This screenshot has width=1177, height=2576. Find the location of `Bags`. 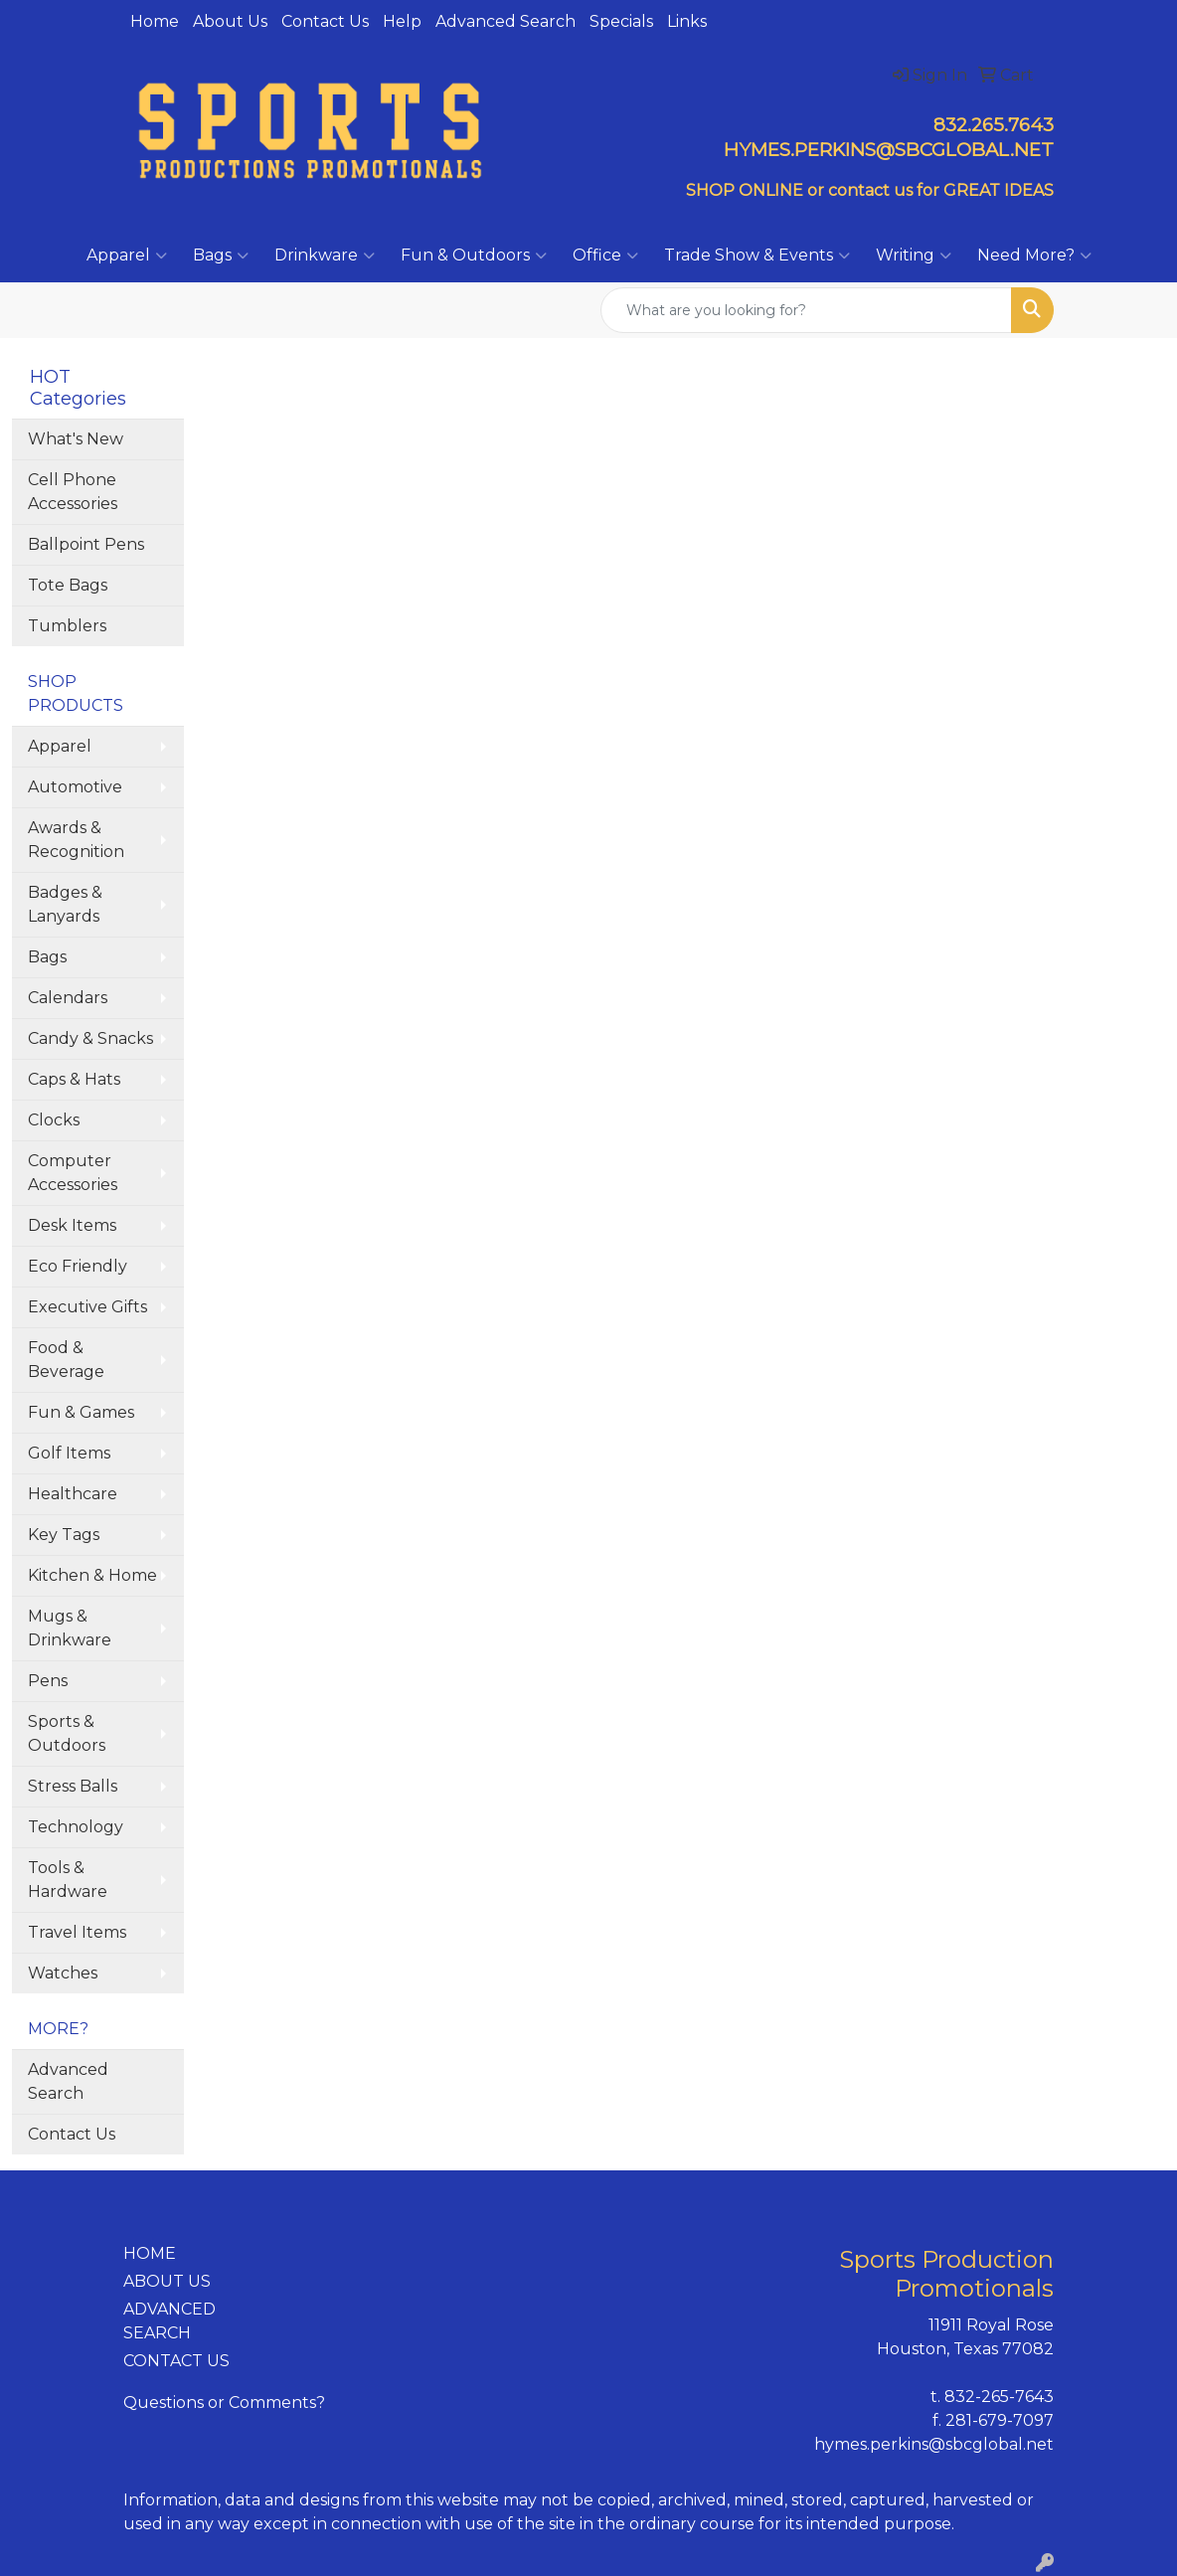

Bags is located at coordinates (221, 255).